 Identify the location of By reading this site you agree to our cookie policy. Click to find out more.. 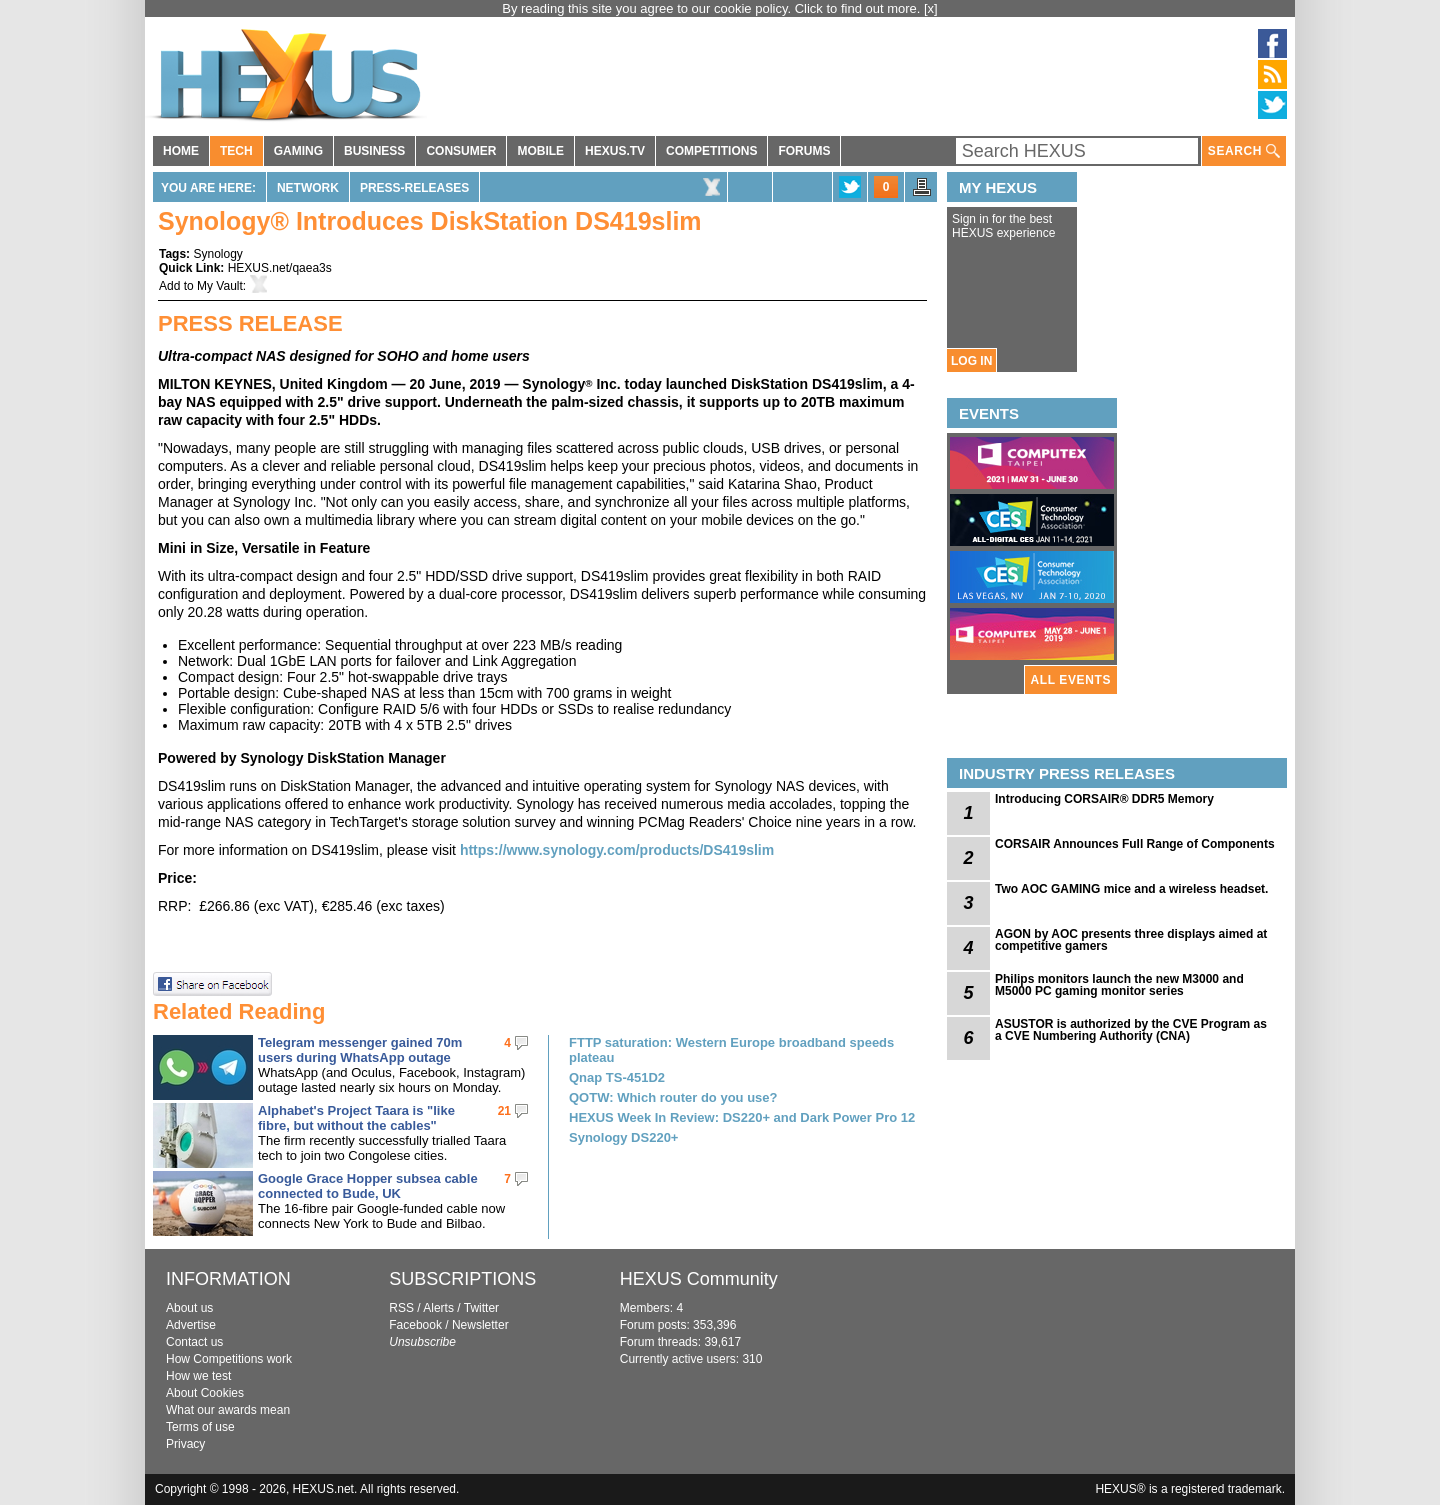
(713, 8).